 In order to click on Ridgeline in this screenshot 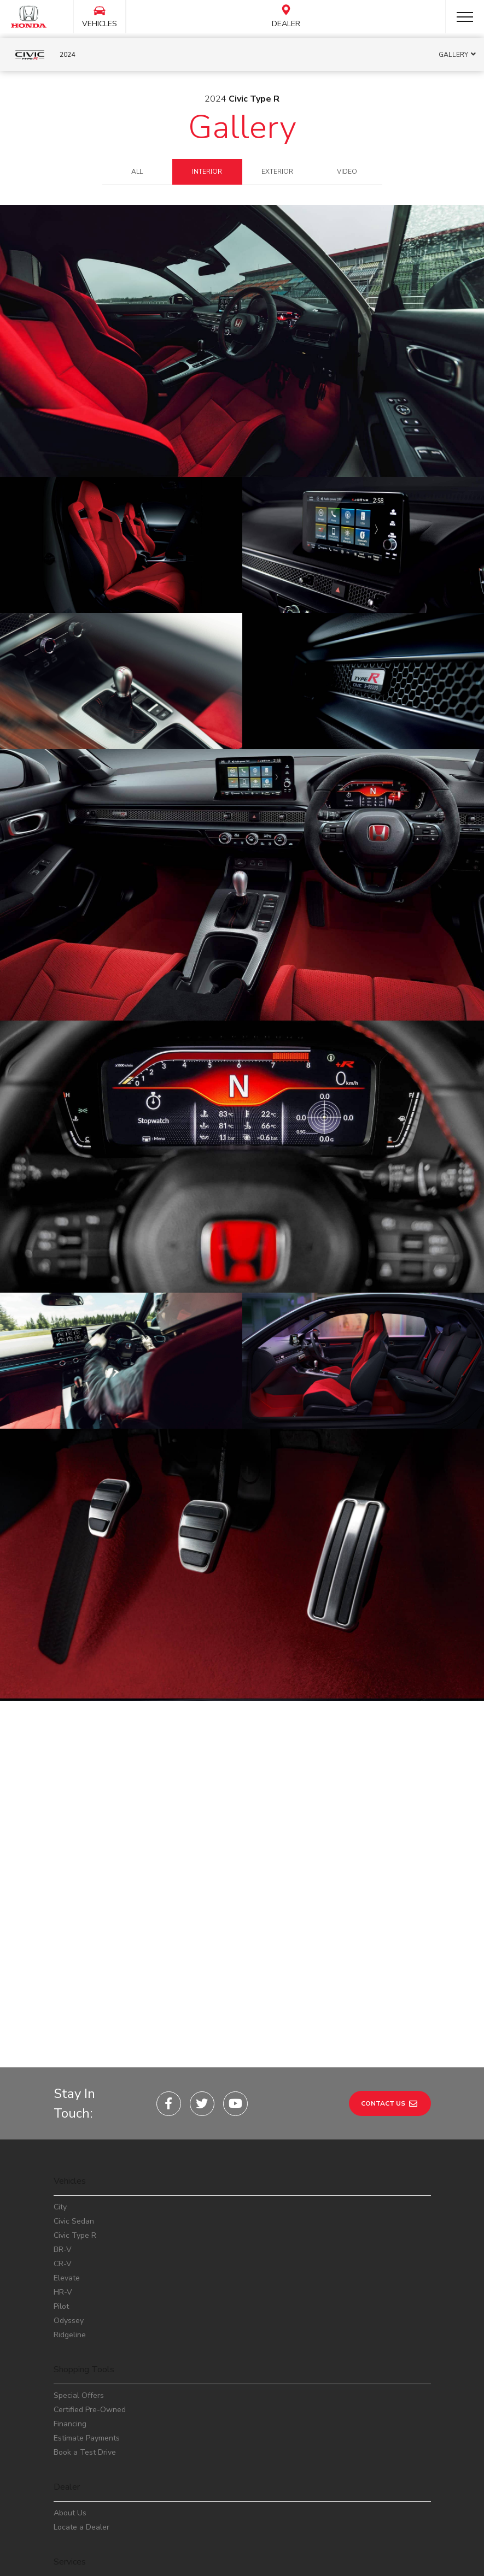, I will do `click(70, 2190)`.